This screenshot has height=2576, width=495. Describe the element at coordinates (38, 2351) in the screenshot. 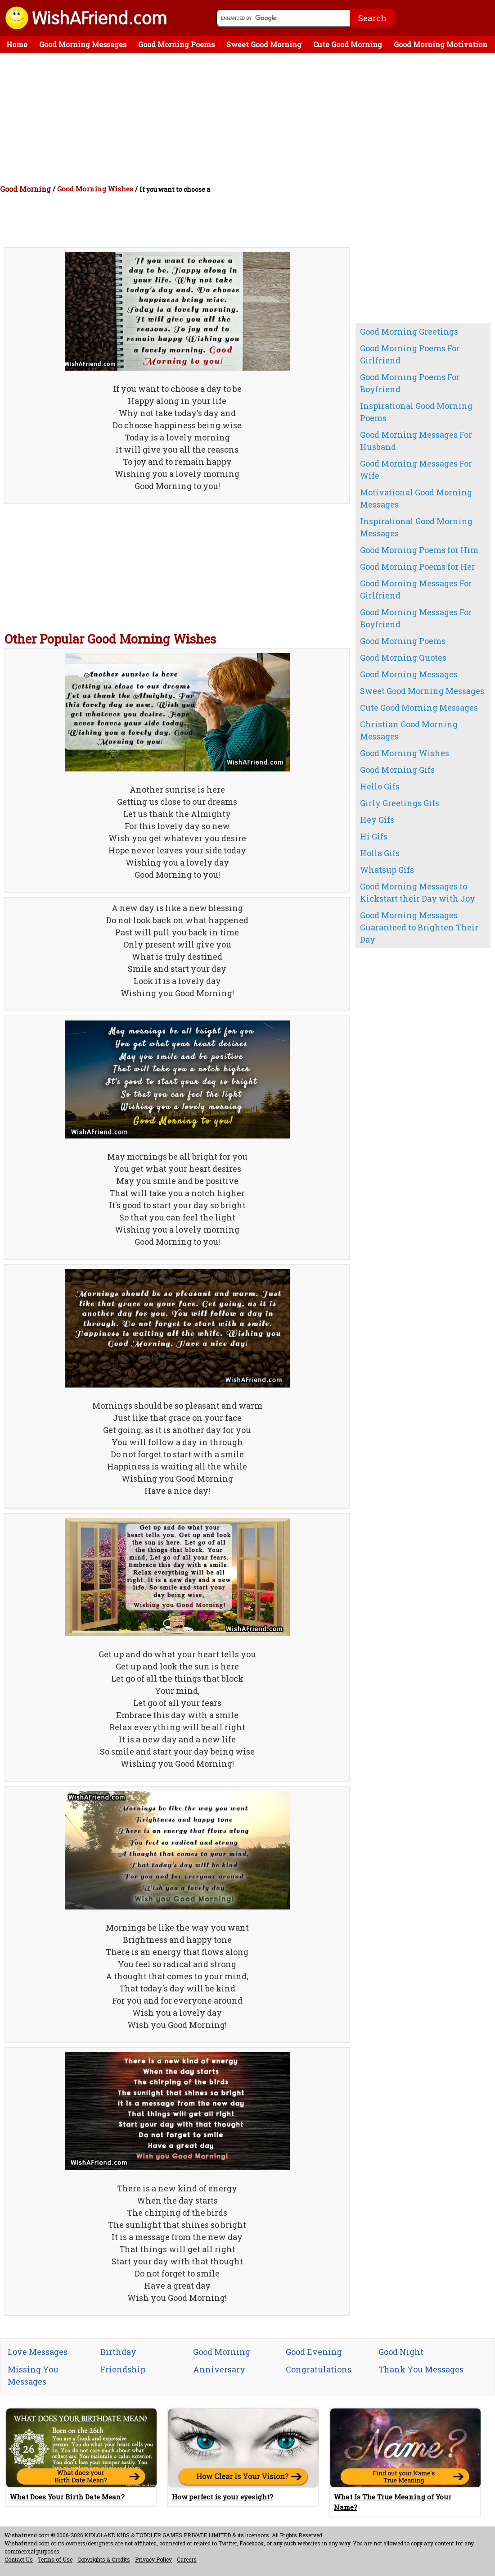

I see `Love Messages` at that location.